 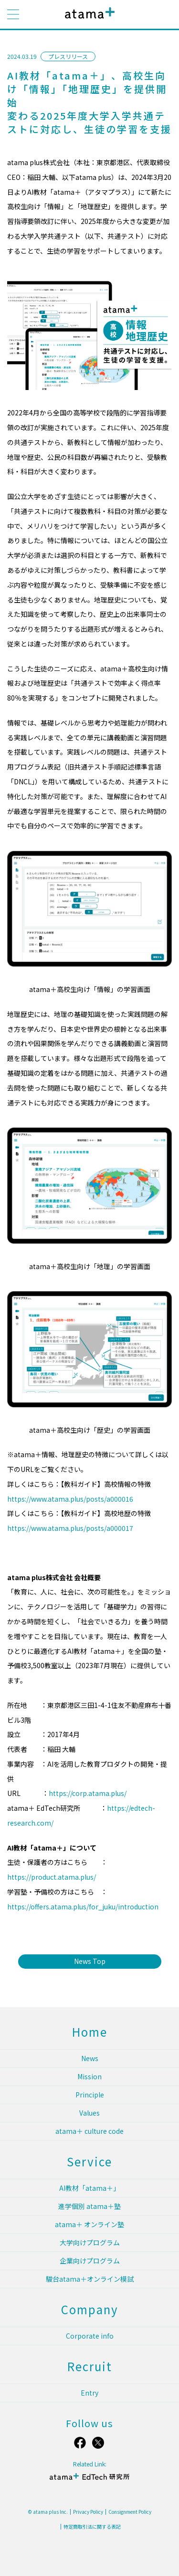 What do you see at coordinates (89, 2094) in the screenshot?
I see `Principle` at bounding box center [89, 2094].